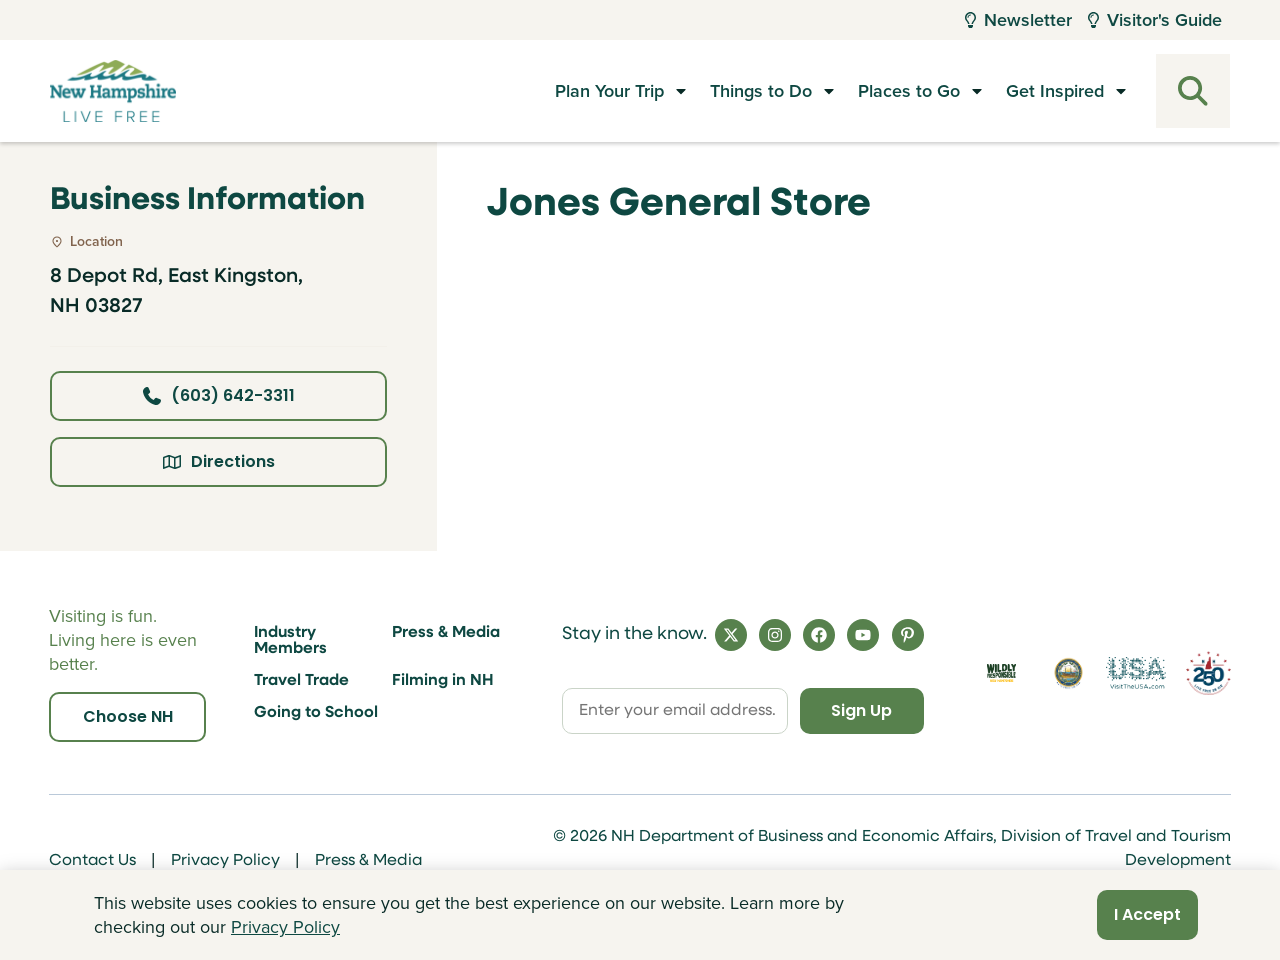 The height and width of the screenshot is (960, 1280). What do you see at coordinates (1155, 20) in the screenshot?
I see `Visitor's Guide` at bounding box center [1155, 20].